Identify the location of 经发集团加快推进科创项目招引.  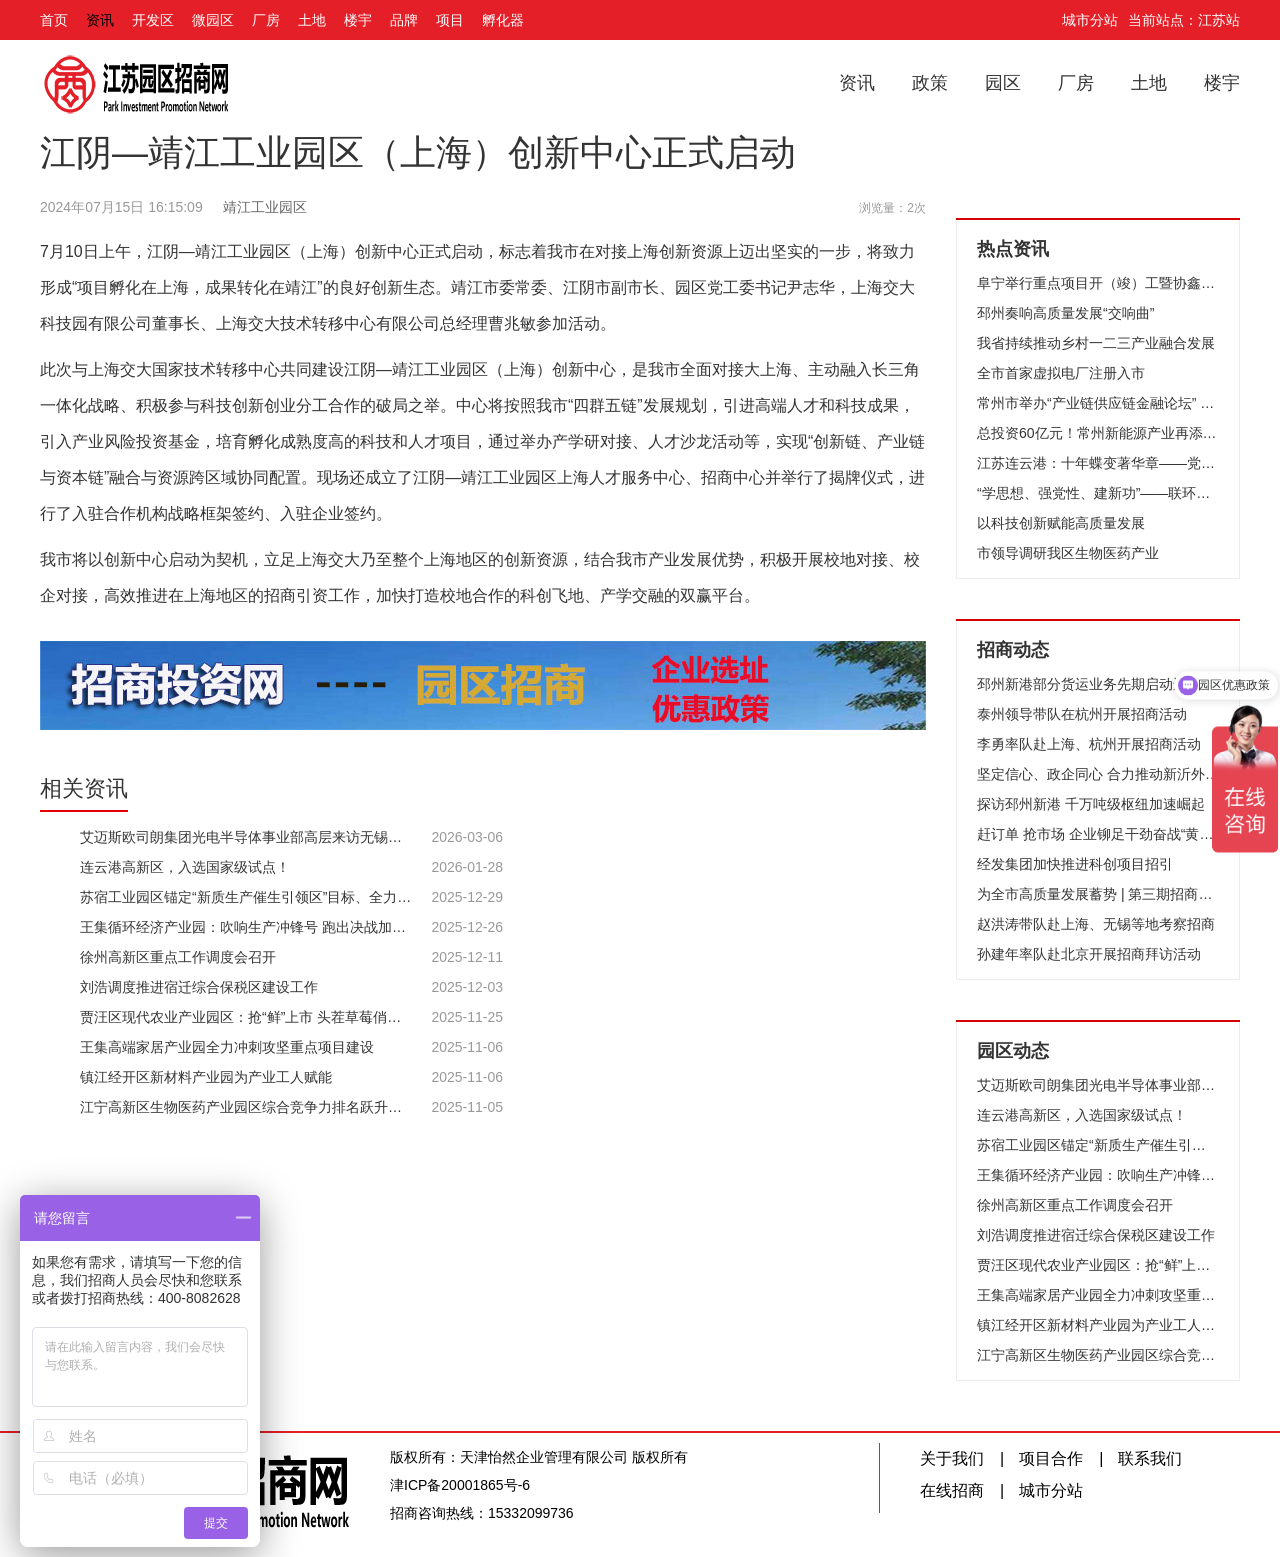
(1075, 864).